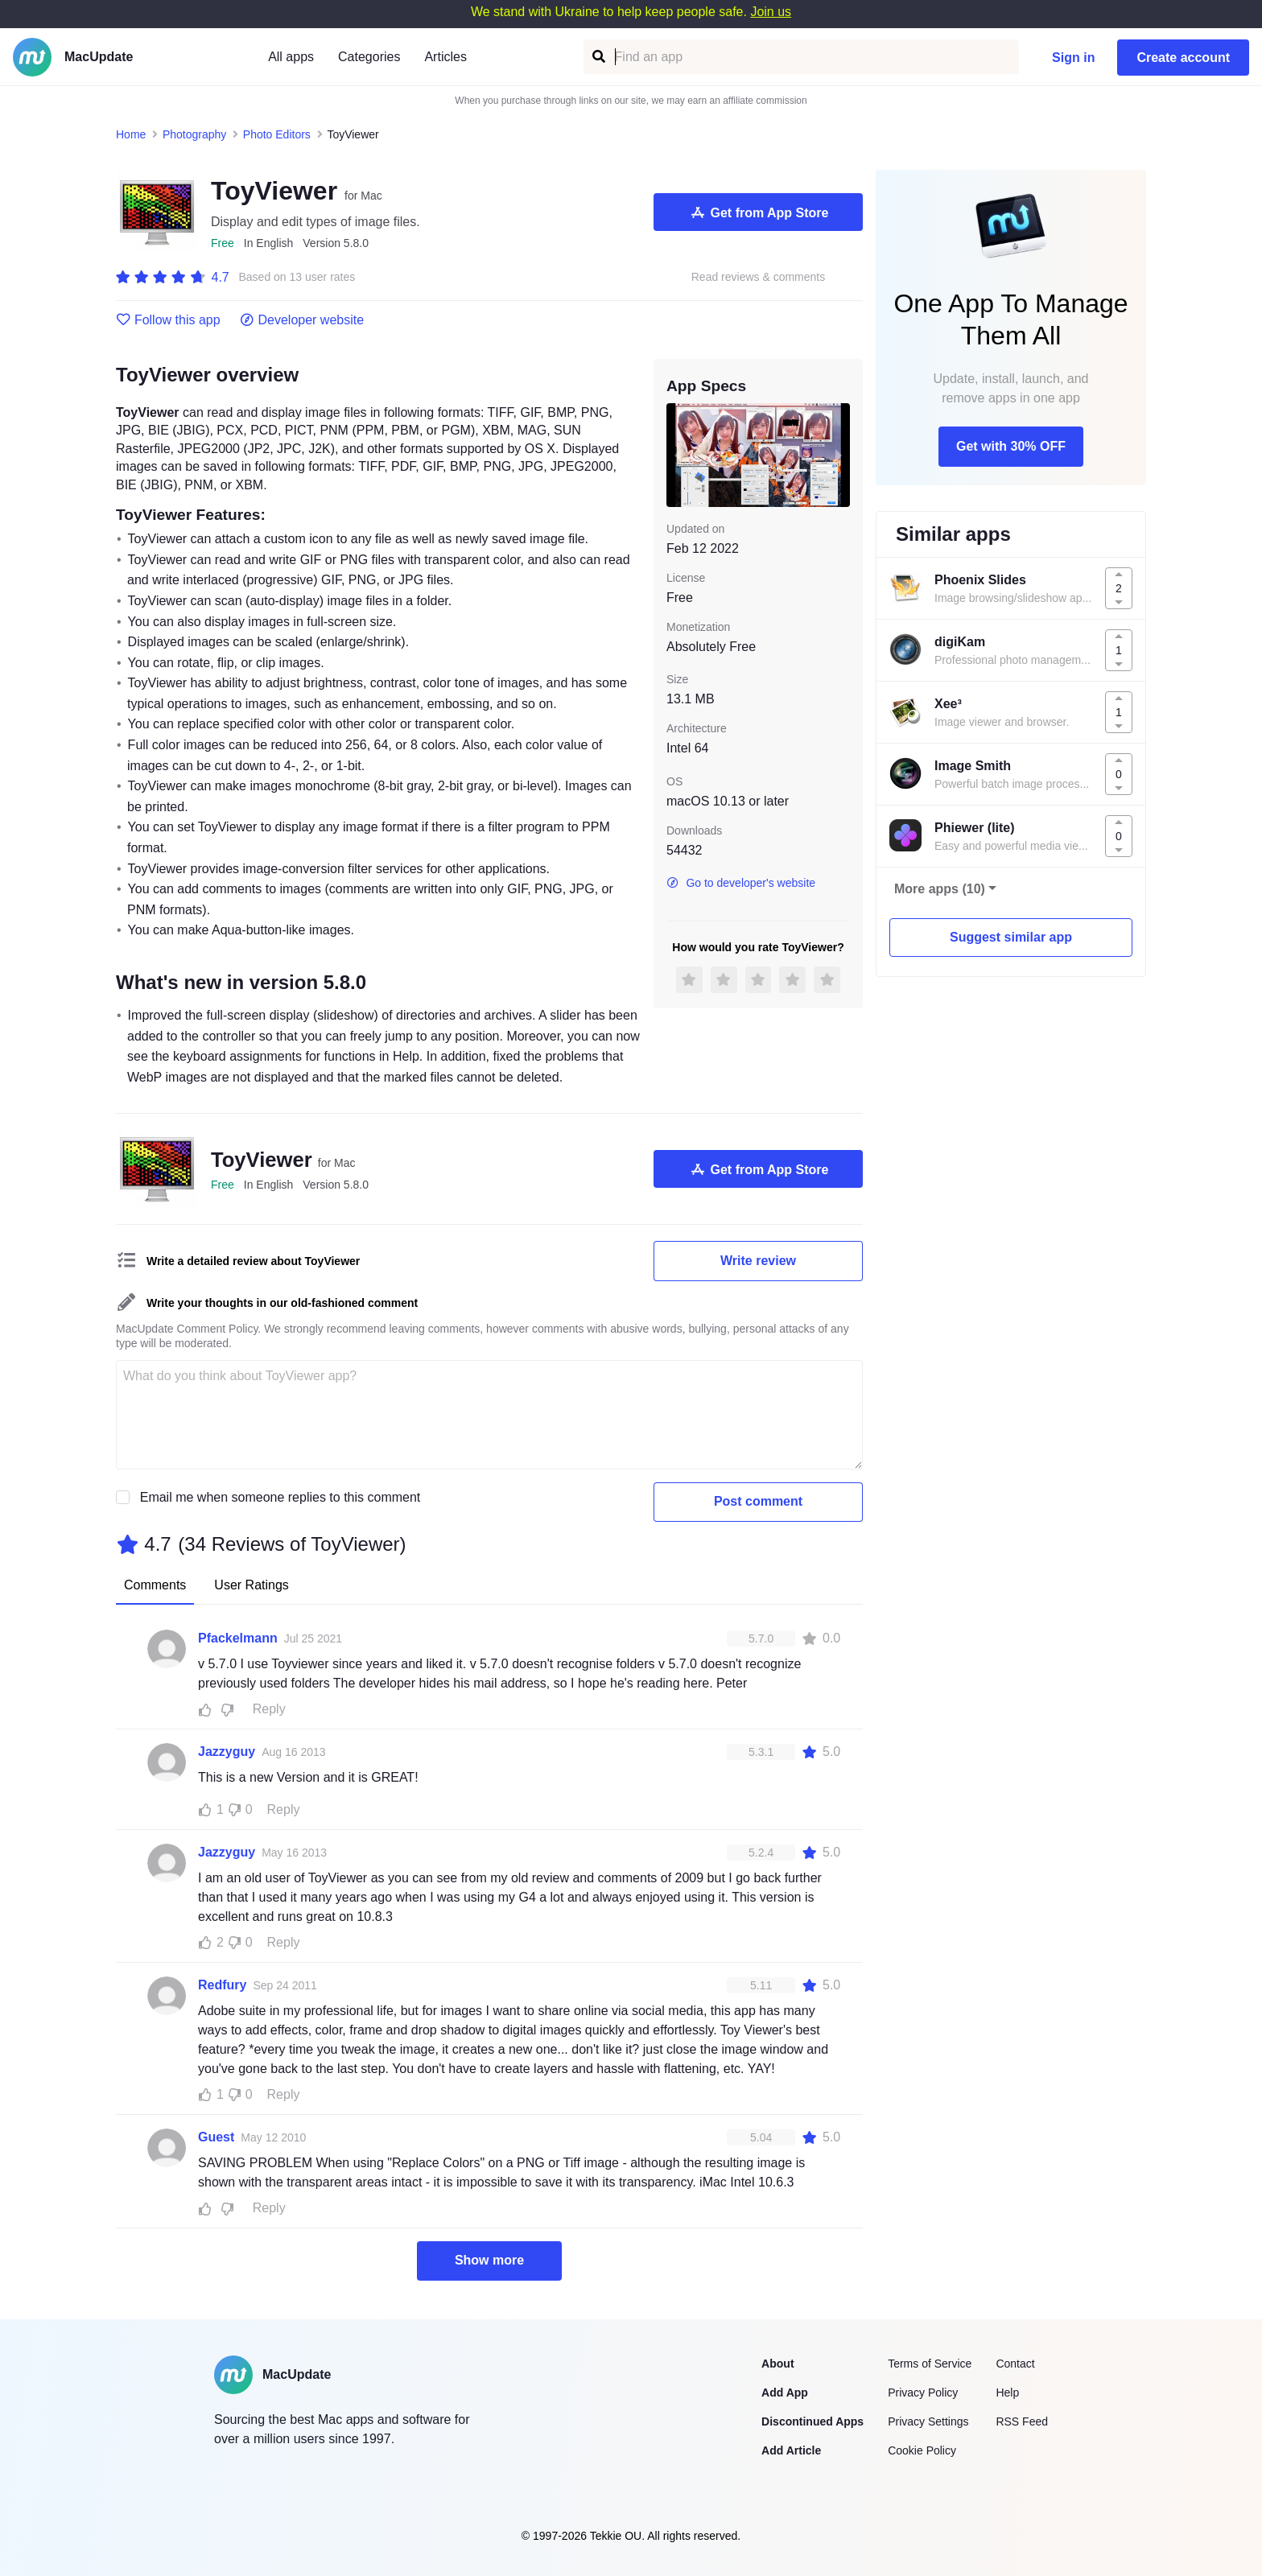 Image resolution: width=1262 pixels, height=2576 pixels. What do you see at coordinates (131, 134) in the screenshot?
I see `Home` at bounding box center [131, 134].